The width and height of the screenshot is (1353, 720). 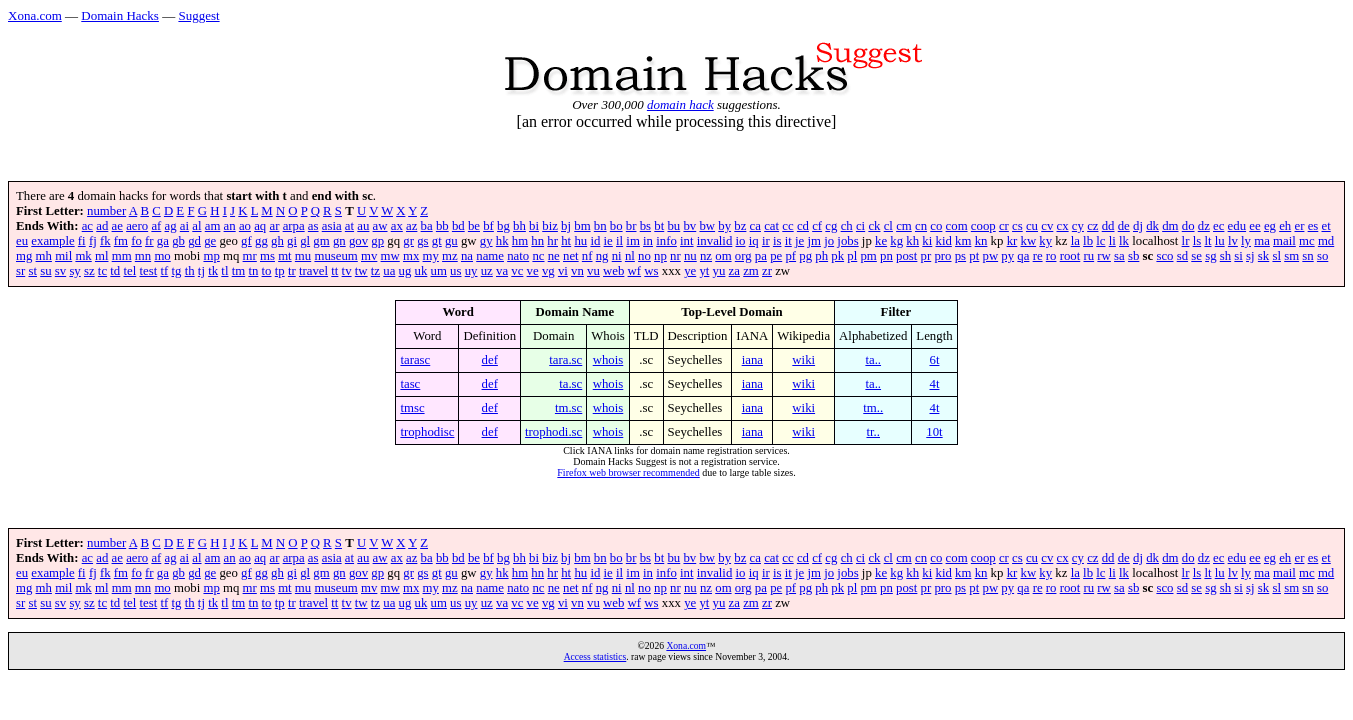 I want to click on kh, so click(x=912, y=241).